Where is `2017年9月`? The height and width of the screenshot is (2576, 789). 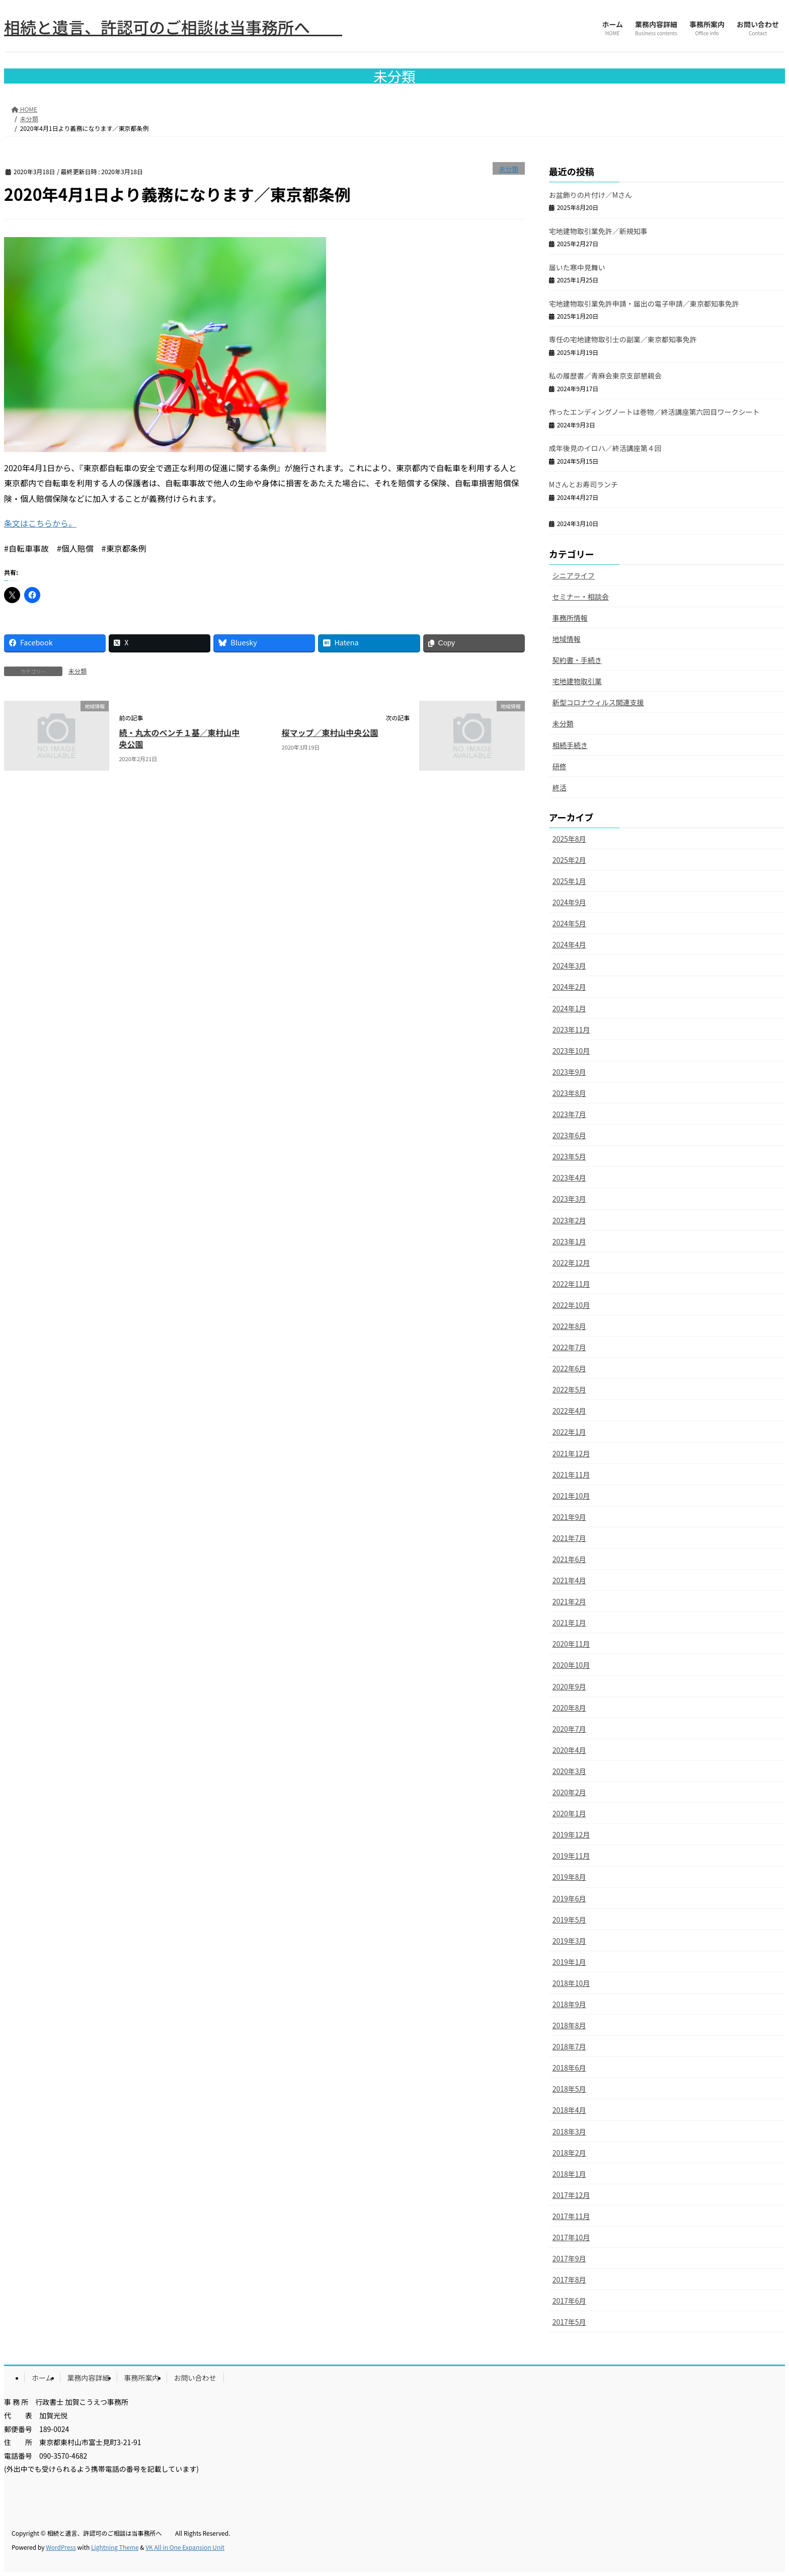 2017年9月 is located at coordinates (569, 2258).